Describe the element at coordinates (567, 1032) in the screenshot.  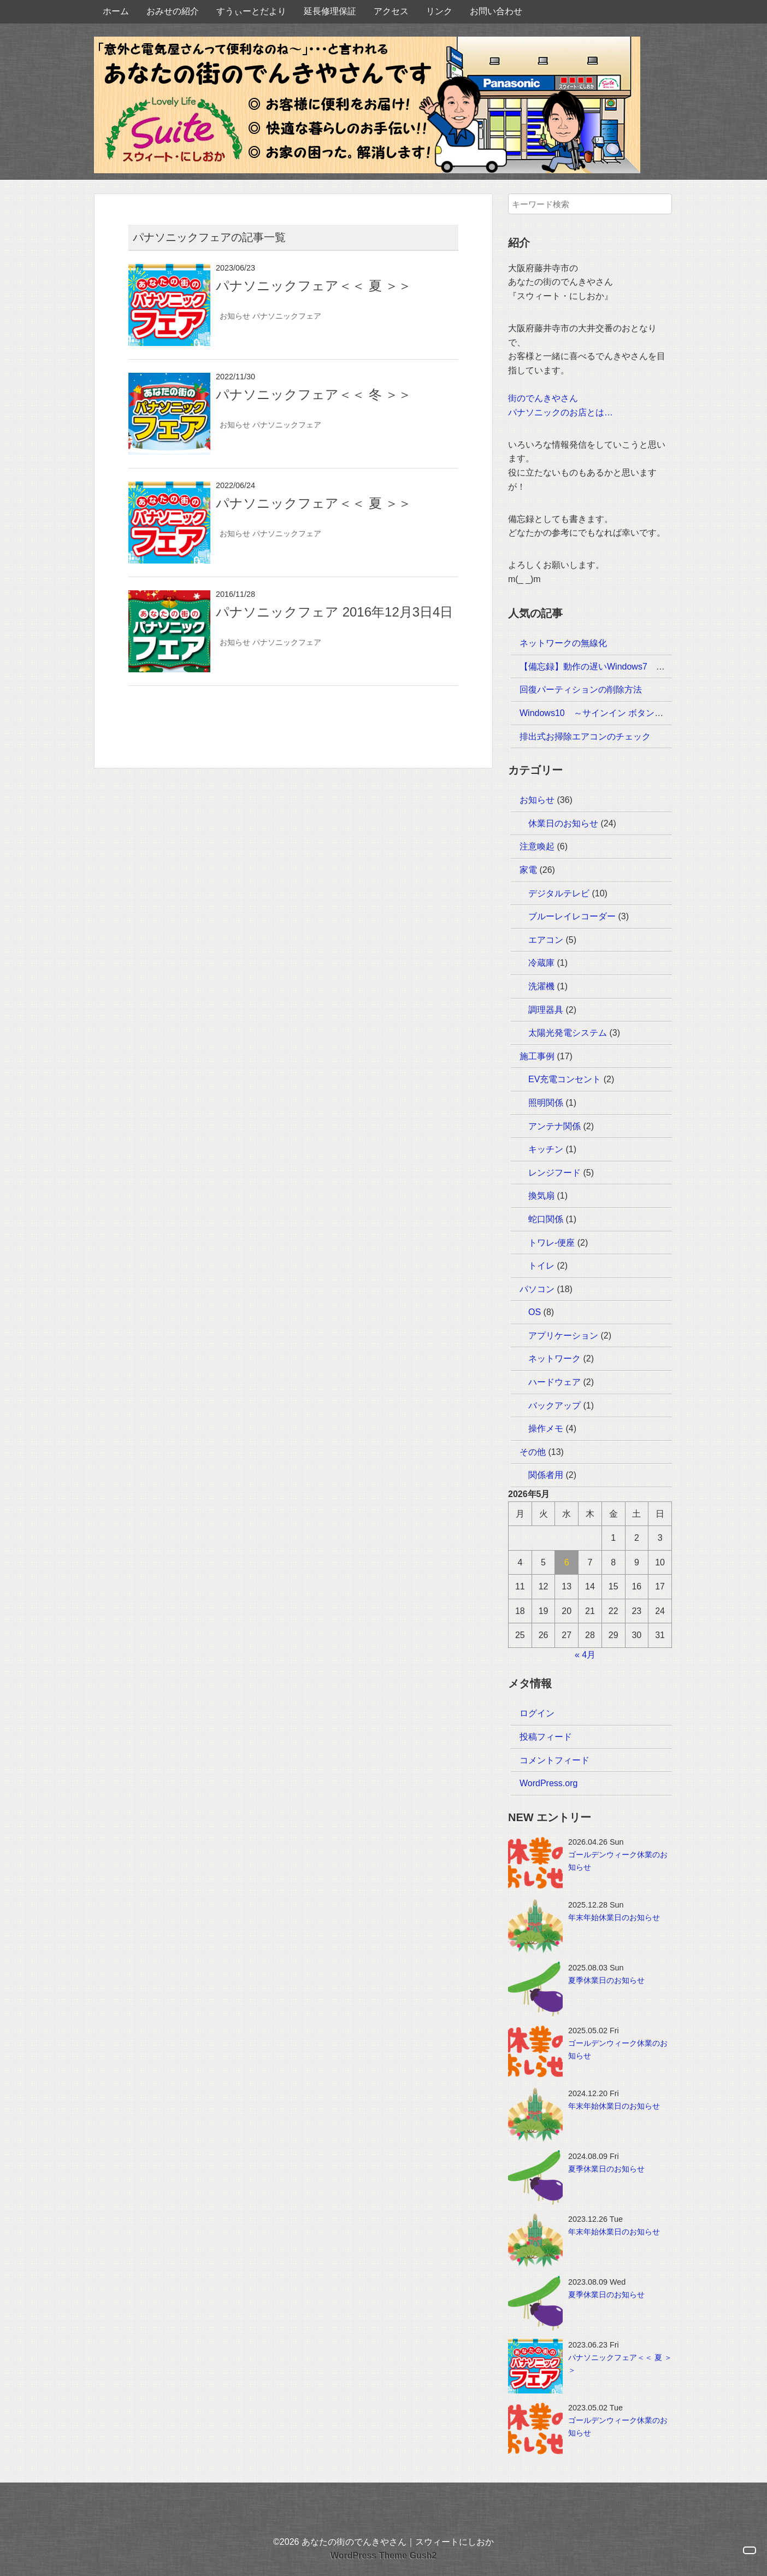
I see `太陽光発電システム` at that location.